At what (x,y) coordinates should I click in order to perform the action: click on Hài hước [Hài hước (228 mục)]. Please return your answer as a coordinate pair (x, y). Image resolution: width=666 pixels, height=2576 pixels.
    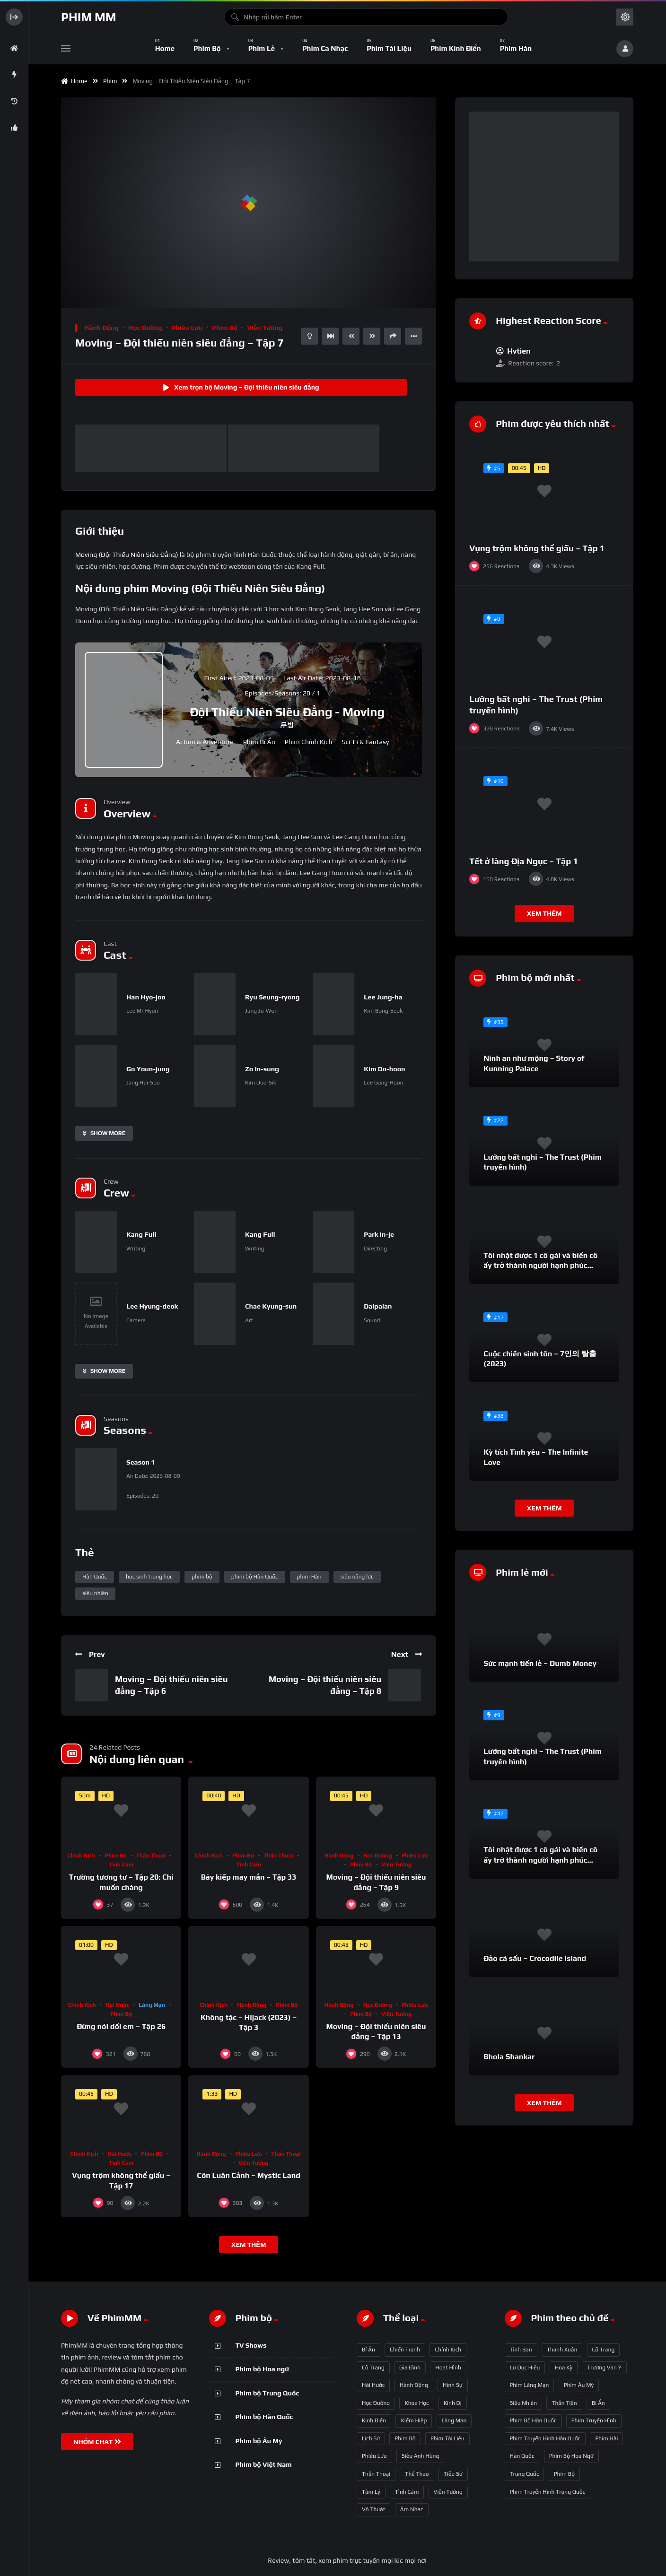
    Looking at the image, I should click on (373, 2385).